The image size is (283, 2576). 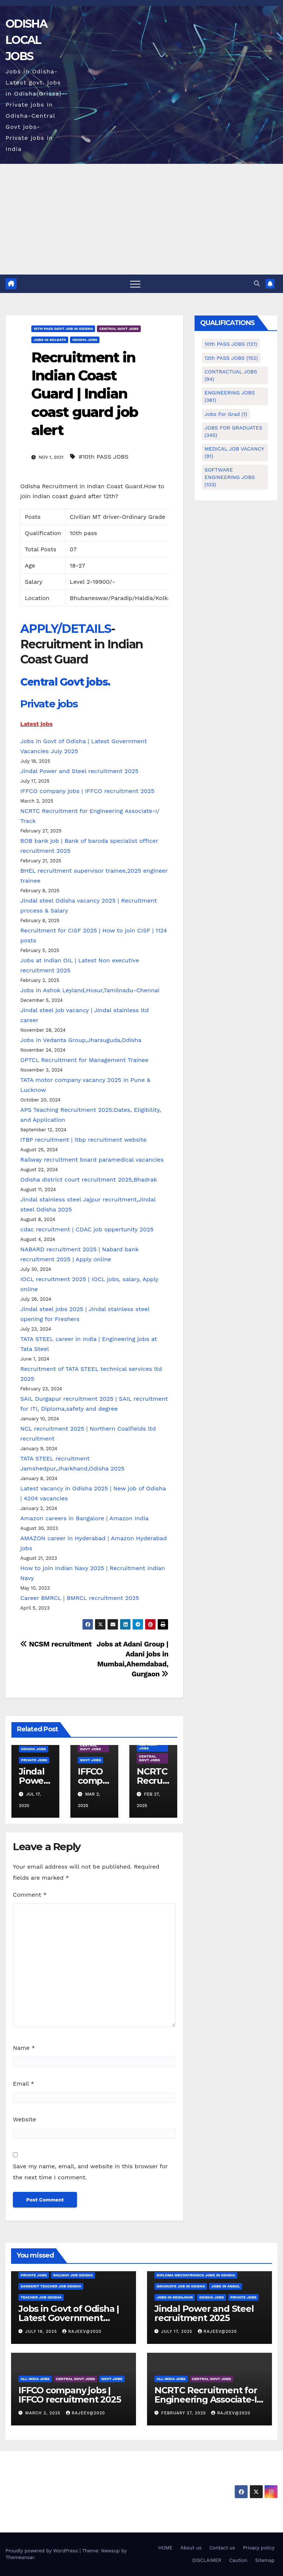 I want to click on CENTRAL GOVT JOBS, so click(x=119, y=329).